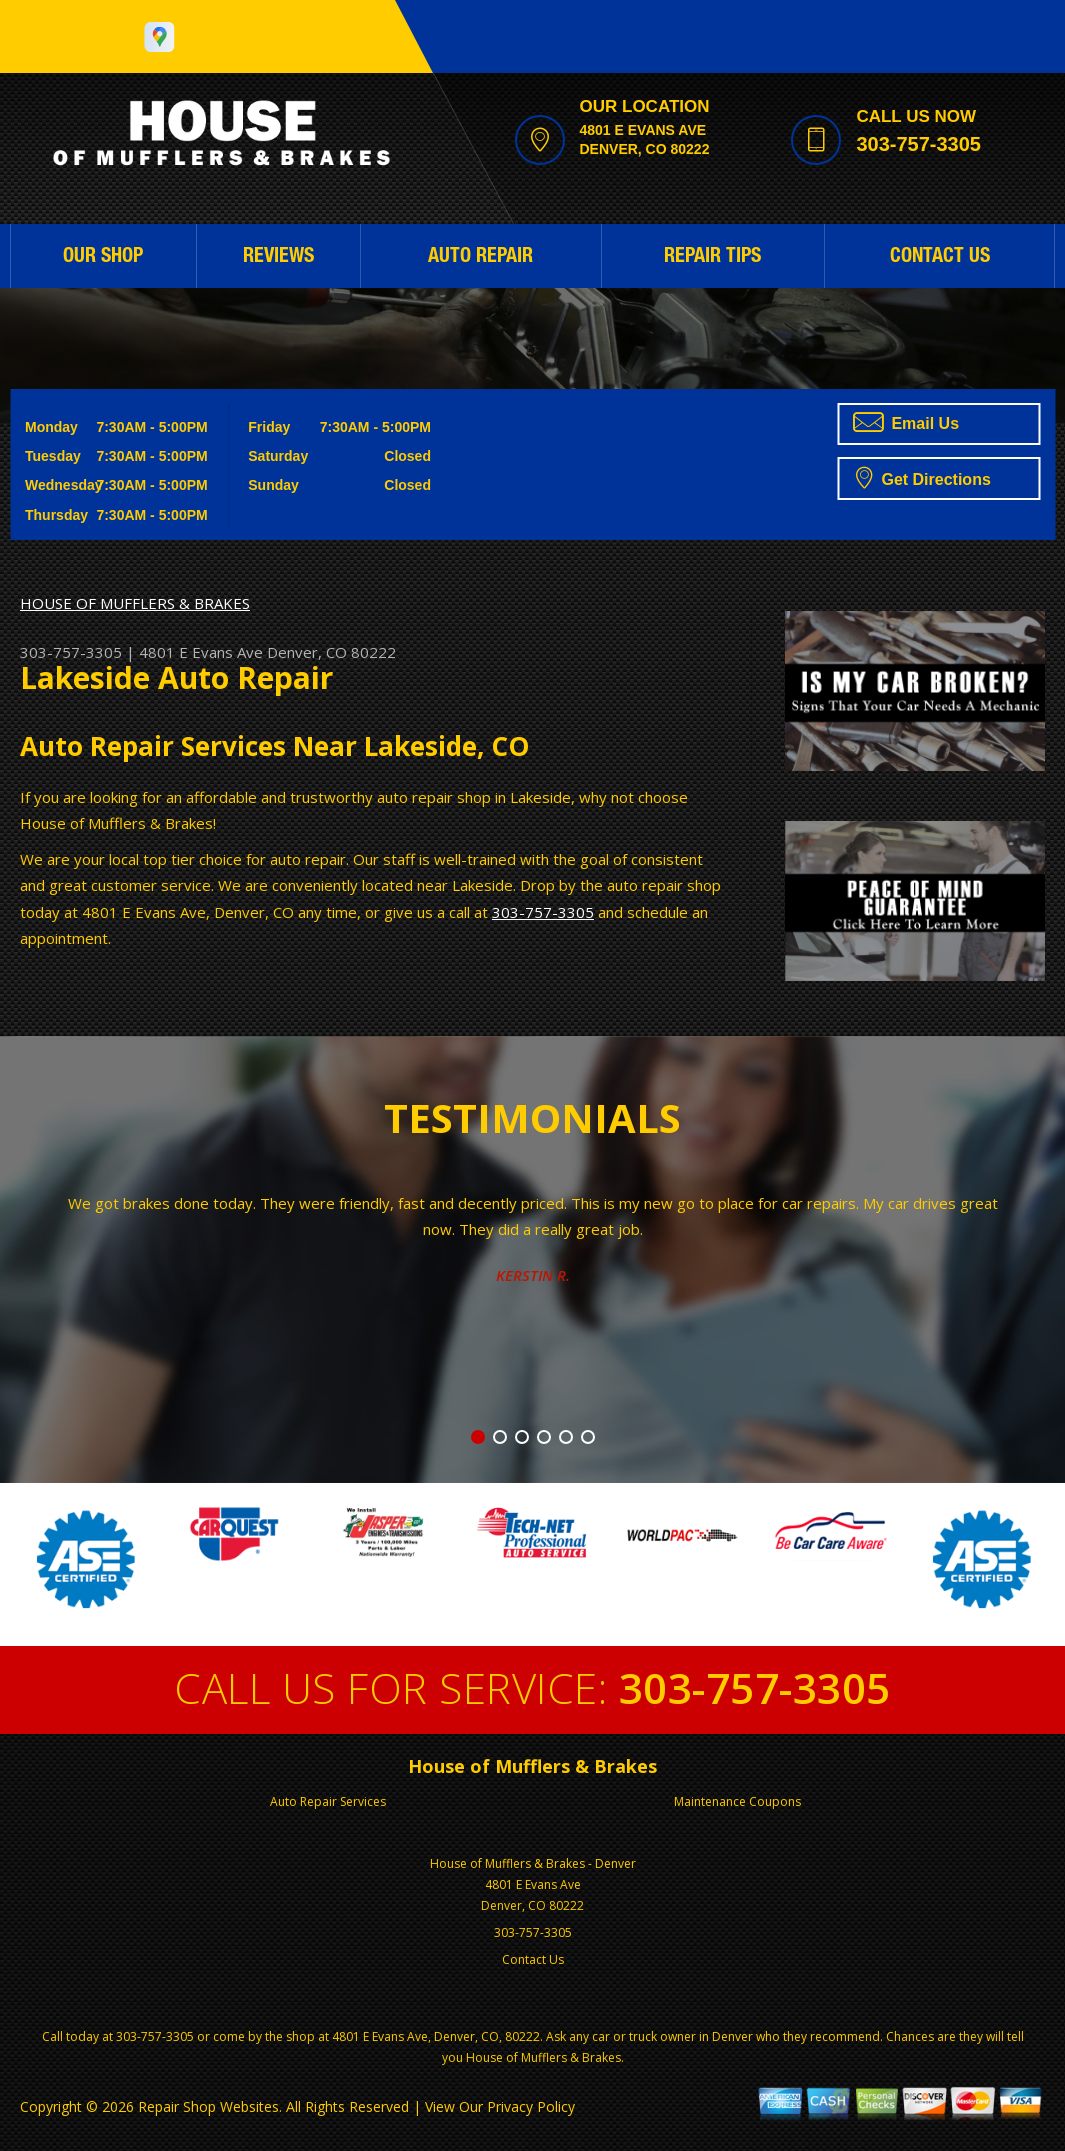 The height and width of the screenshot is (2151, 1065). What do you see at coordinates (135, 603) in the screenshot?
I see `HOUSE OF MUFFLERS & BRAKES` at bounding box center [135, 603].